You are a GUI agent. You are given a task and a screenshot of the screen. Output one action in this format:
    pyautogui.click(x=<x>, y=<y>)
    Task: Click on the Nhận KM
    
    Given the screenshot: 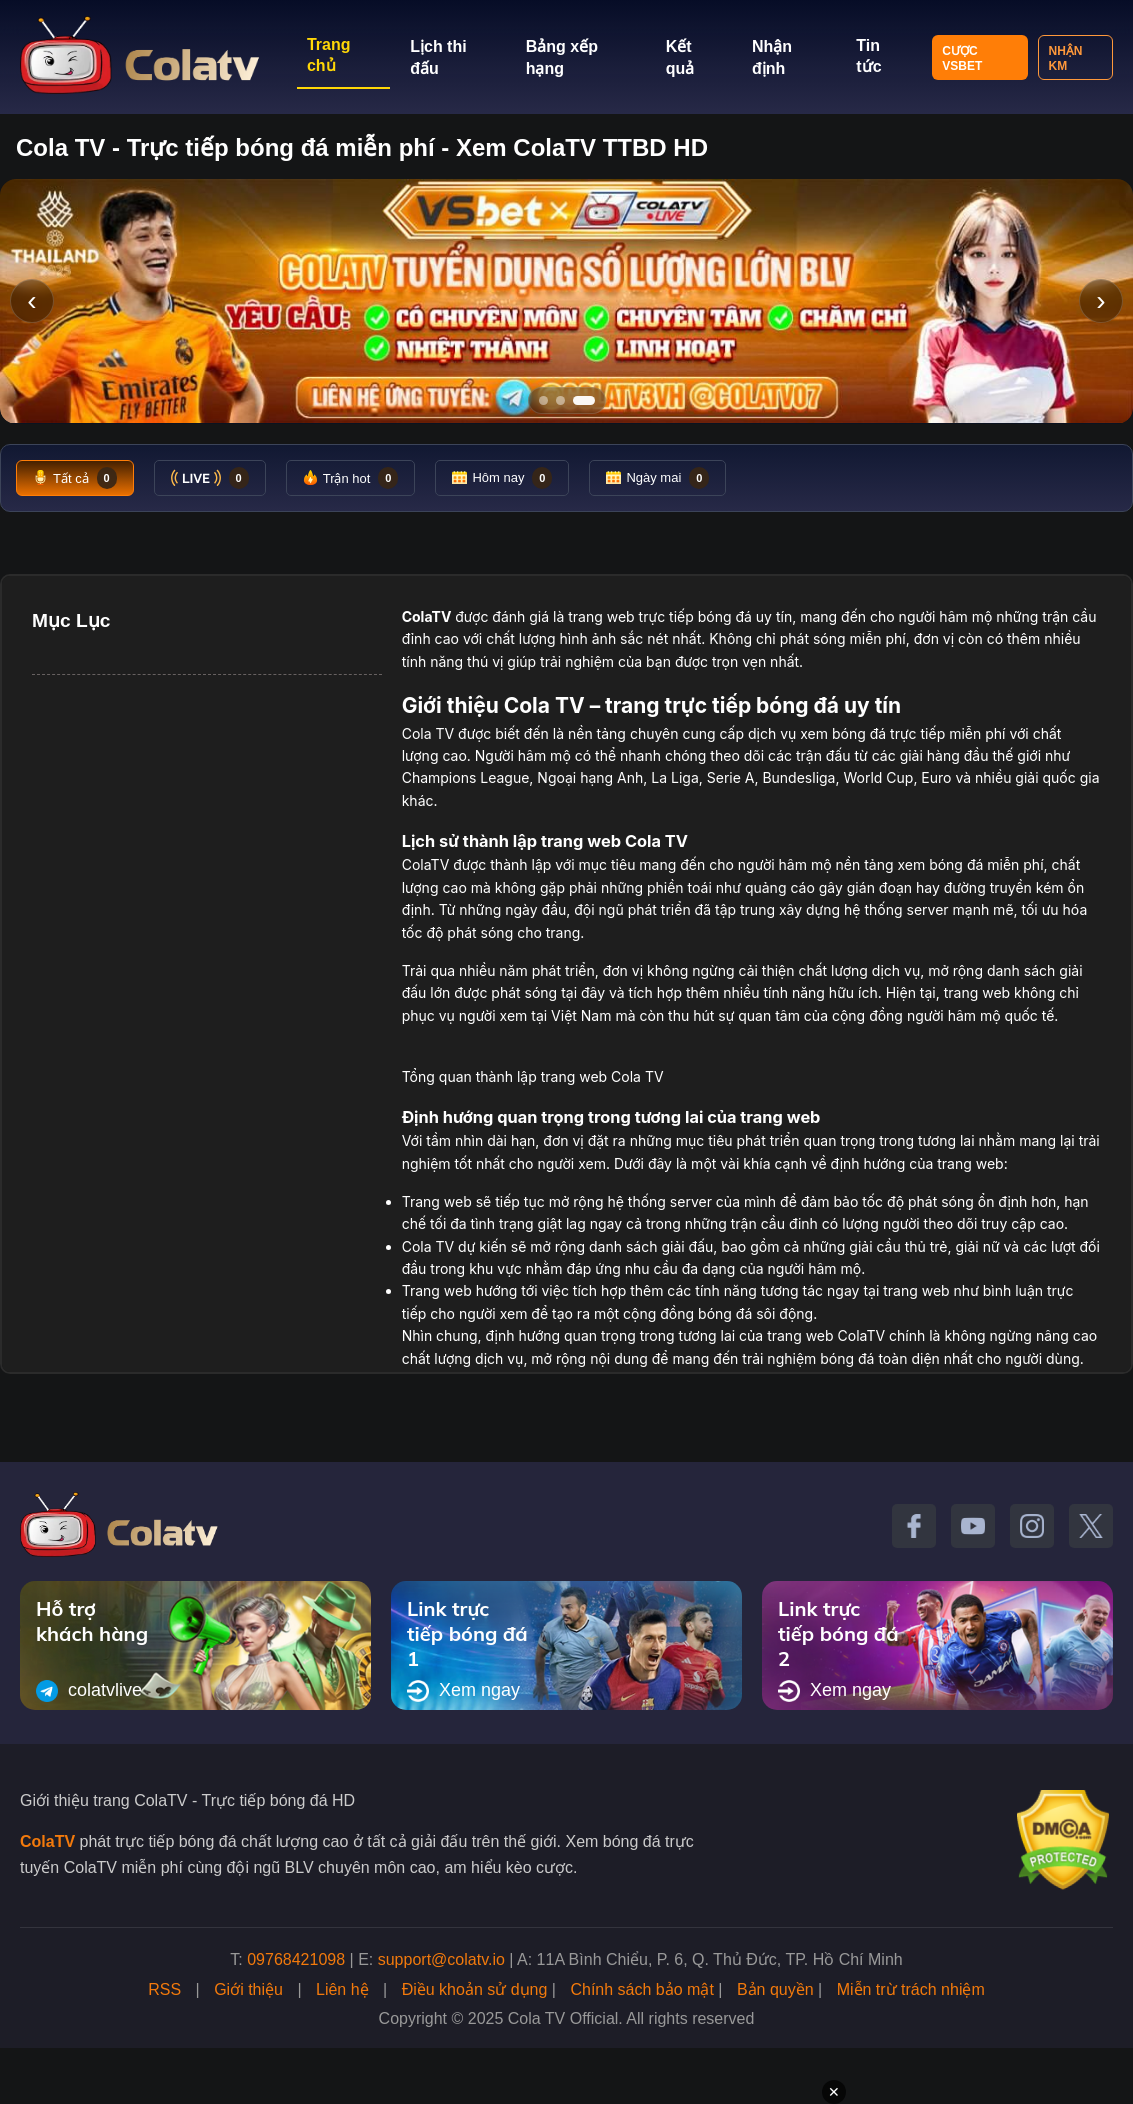 What is the action you would take?
    pyautogui.click(x=1066, y=58)
    